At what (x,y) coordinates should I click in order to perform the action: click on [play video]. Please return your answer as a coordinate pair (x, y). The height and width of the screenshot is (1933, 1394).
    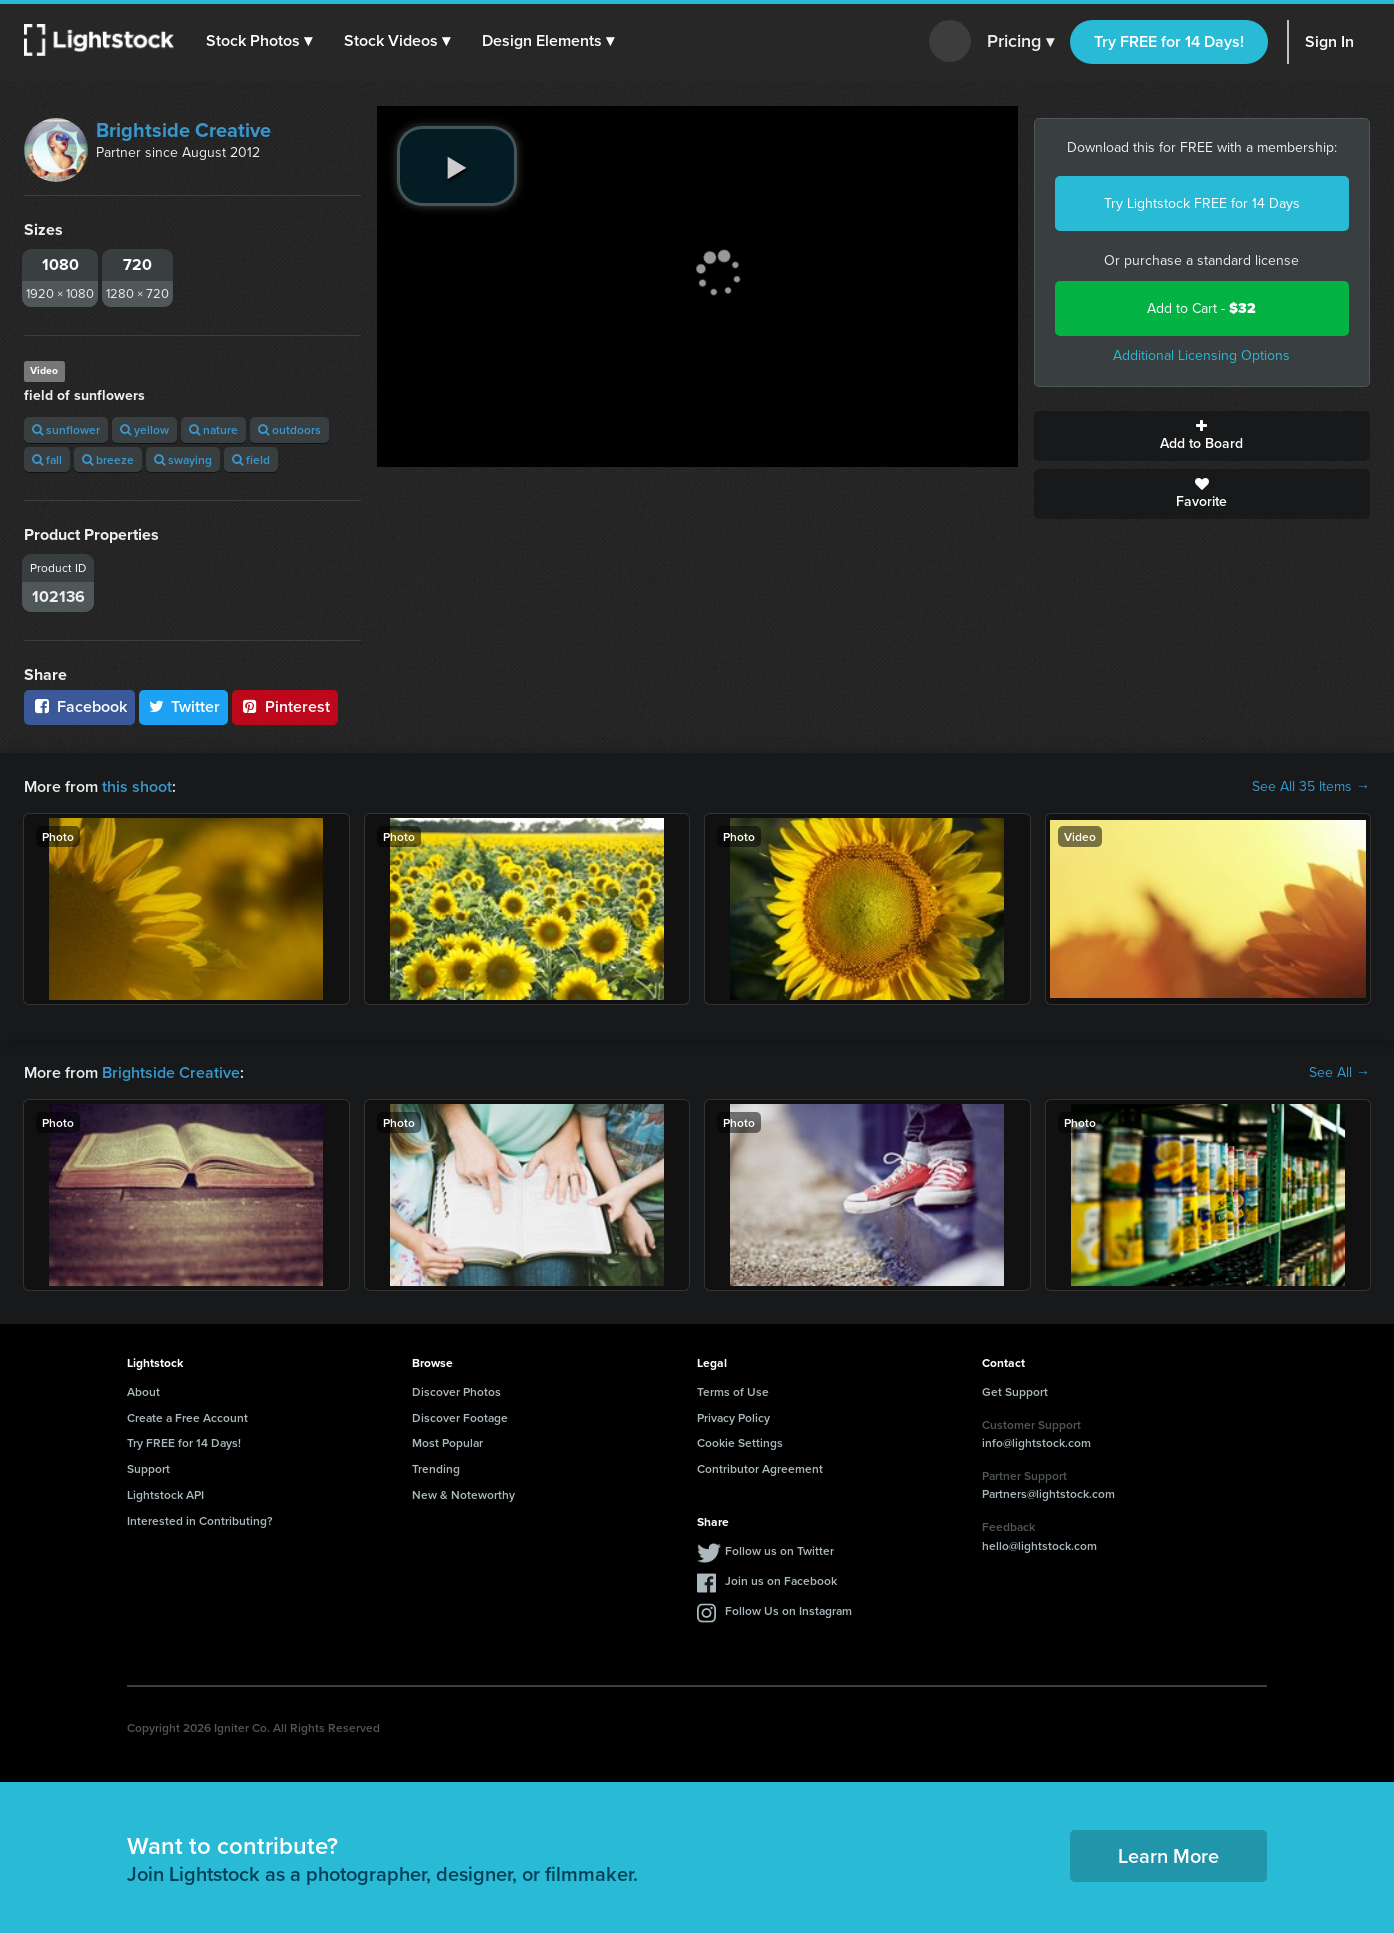
    Looking at the image, I should click on (457, 166).